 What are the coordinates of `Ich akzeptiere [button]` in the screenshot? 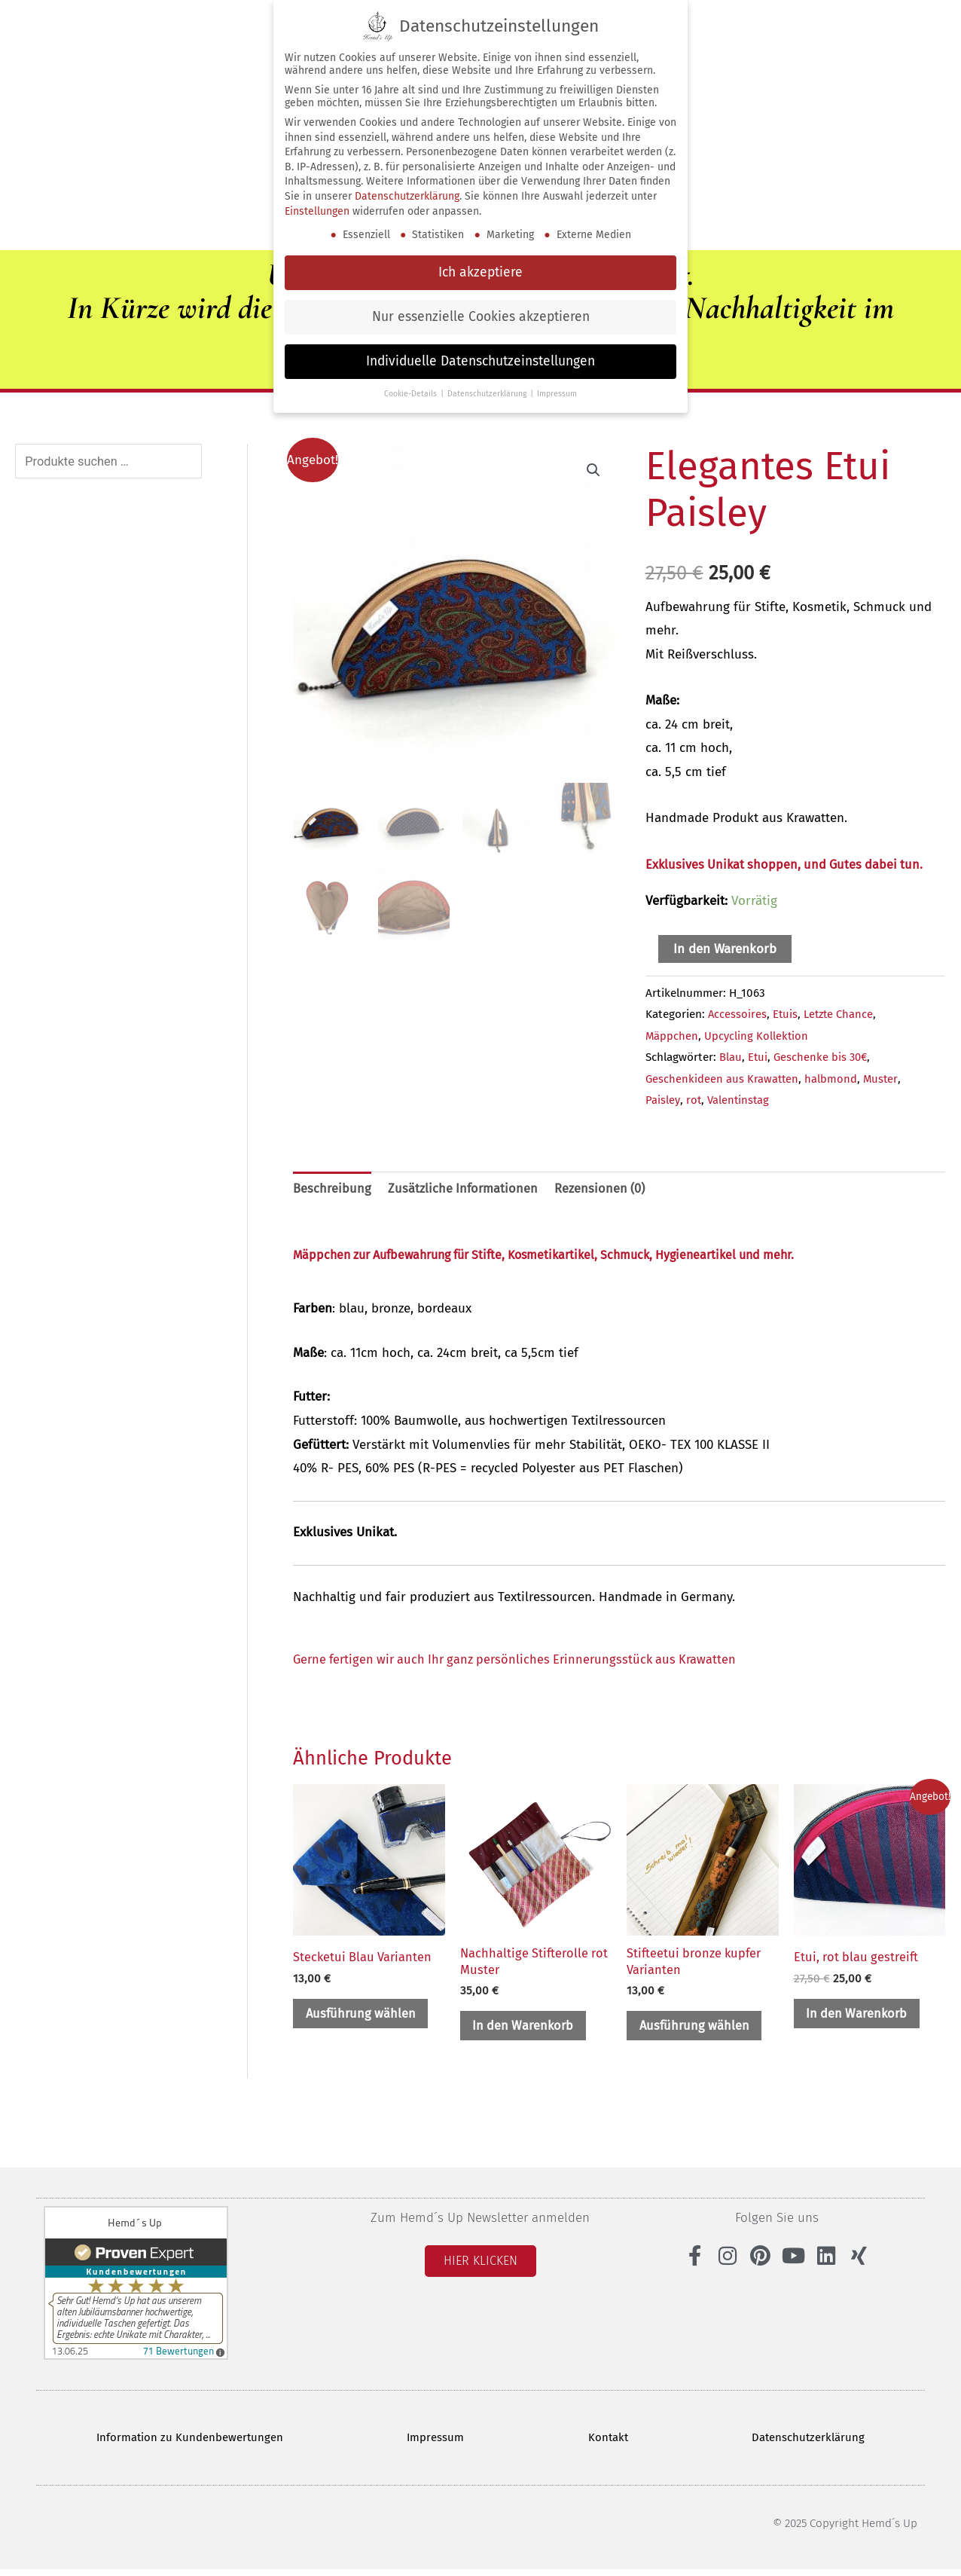 It's located at (480, 272).